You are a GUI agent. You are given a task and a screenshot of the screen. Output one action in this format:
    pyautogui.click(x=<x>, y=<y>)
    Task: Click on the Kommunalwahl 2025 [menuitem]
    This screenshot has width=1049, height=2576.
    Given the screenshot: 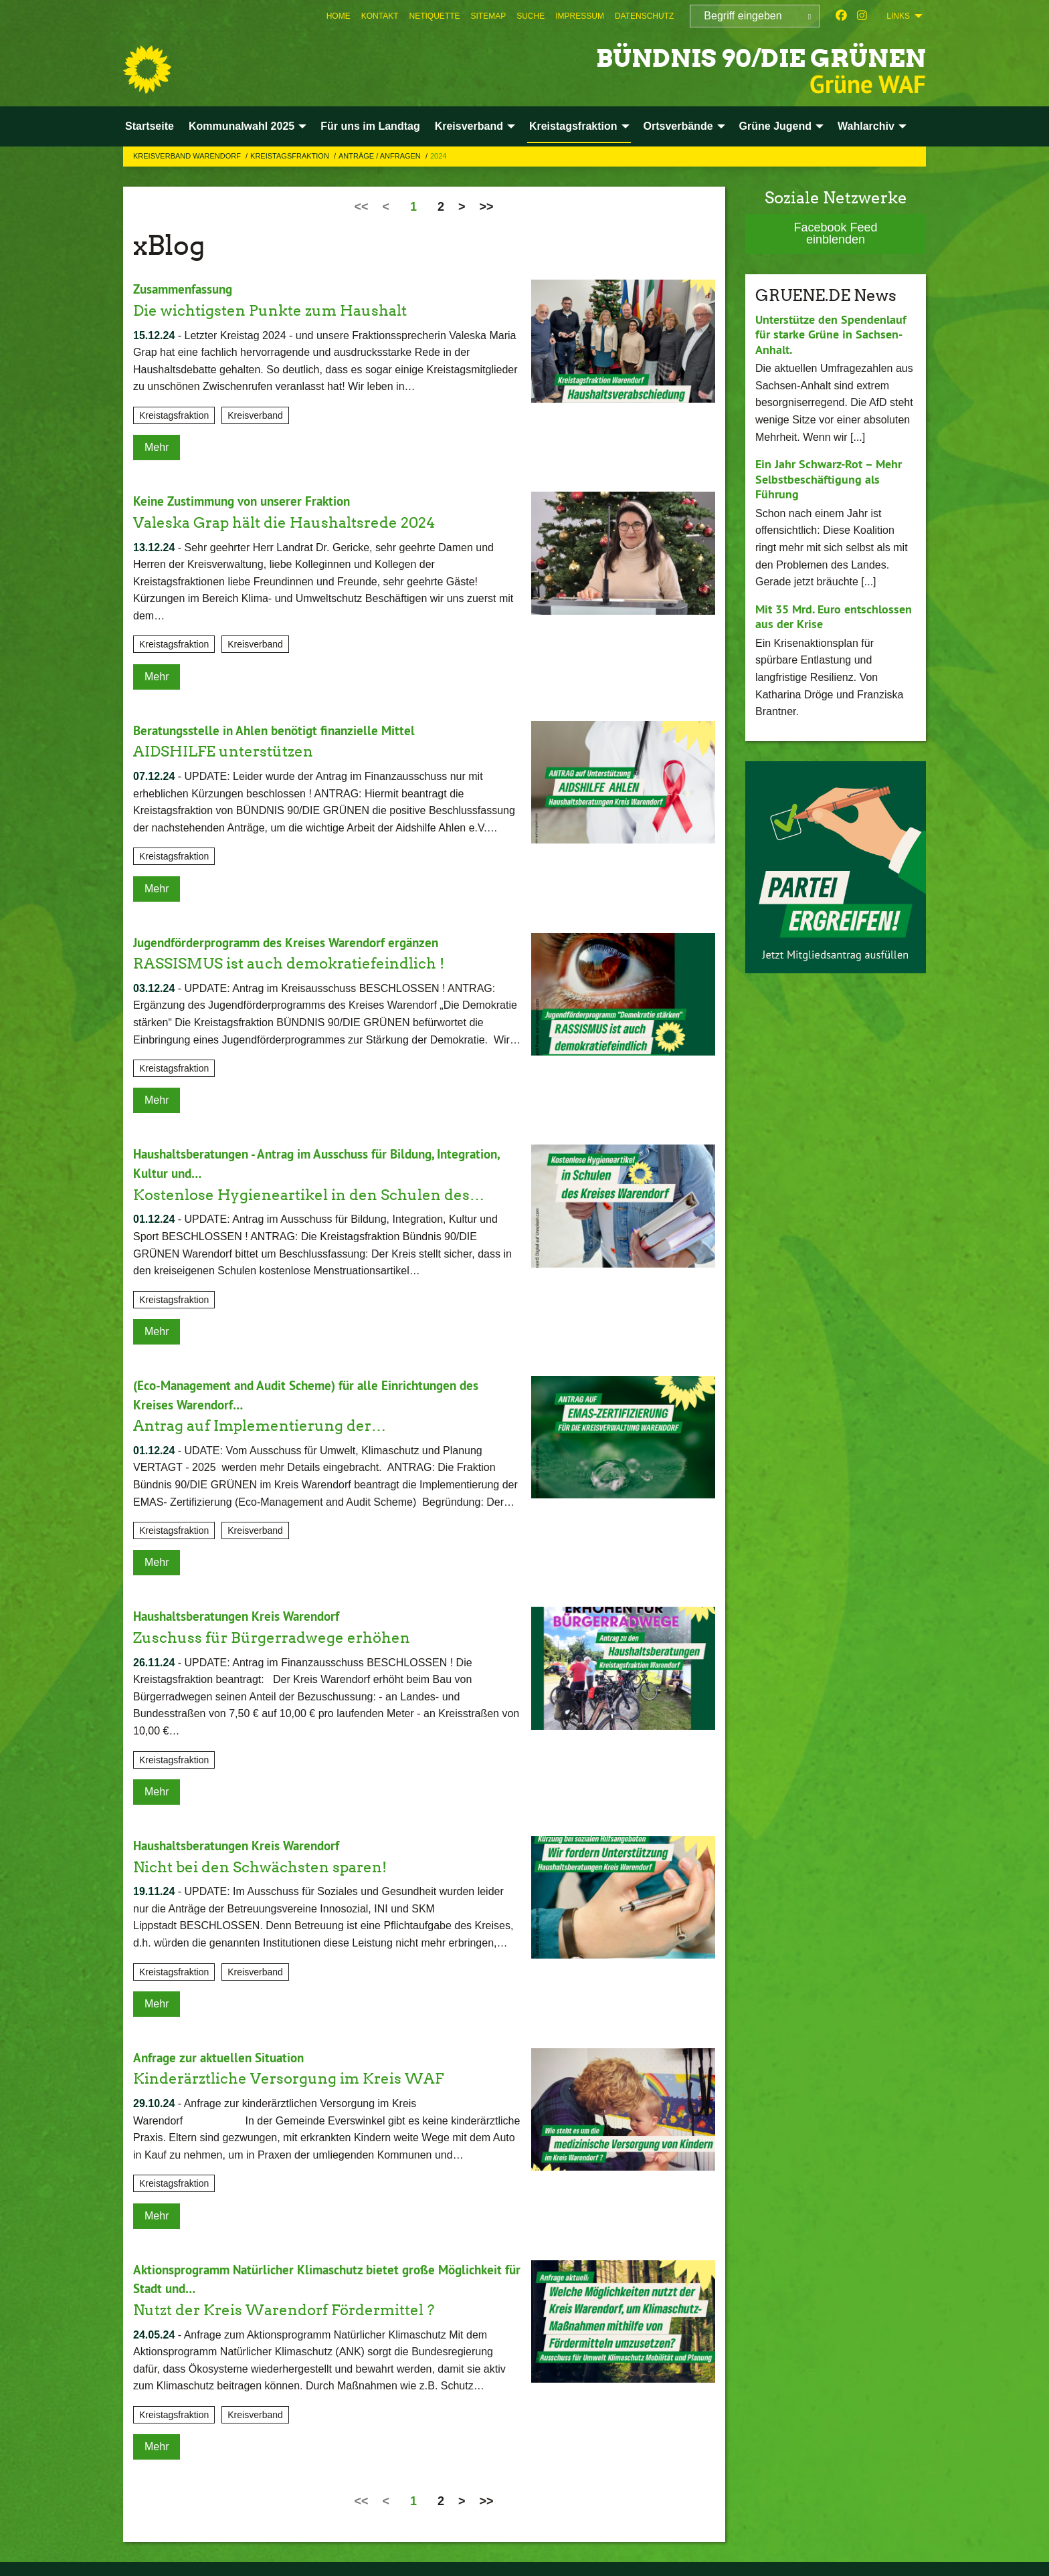 What is the action you would take?
    pyautogui.click(x=241, y=126)
    